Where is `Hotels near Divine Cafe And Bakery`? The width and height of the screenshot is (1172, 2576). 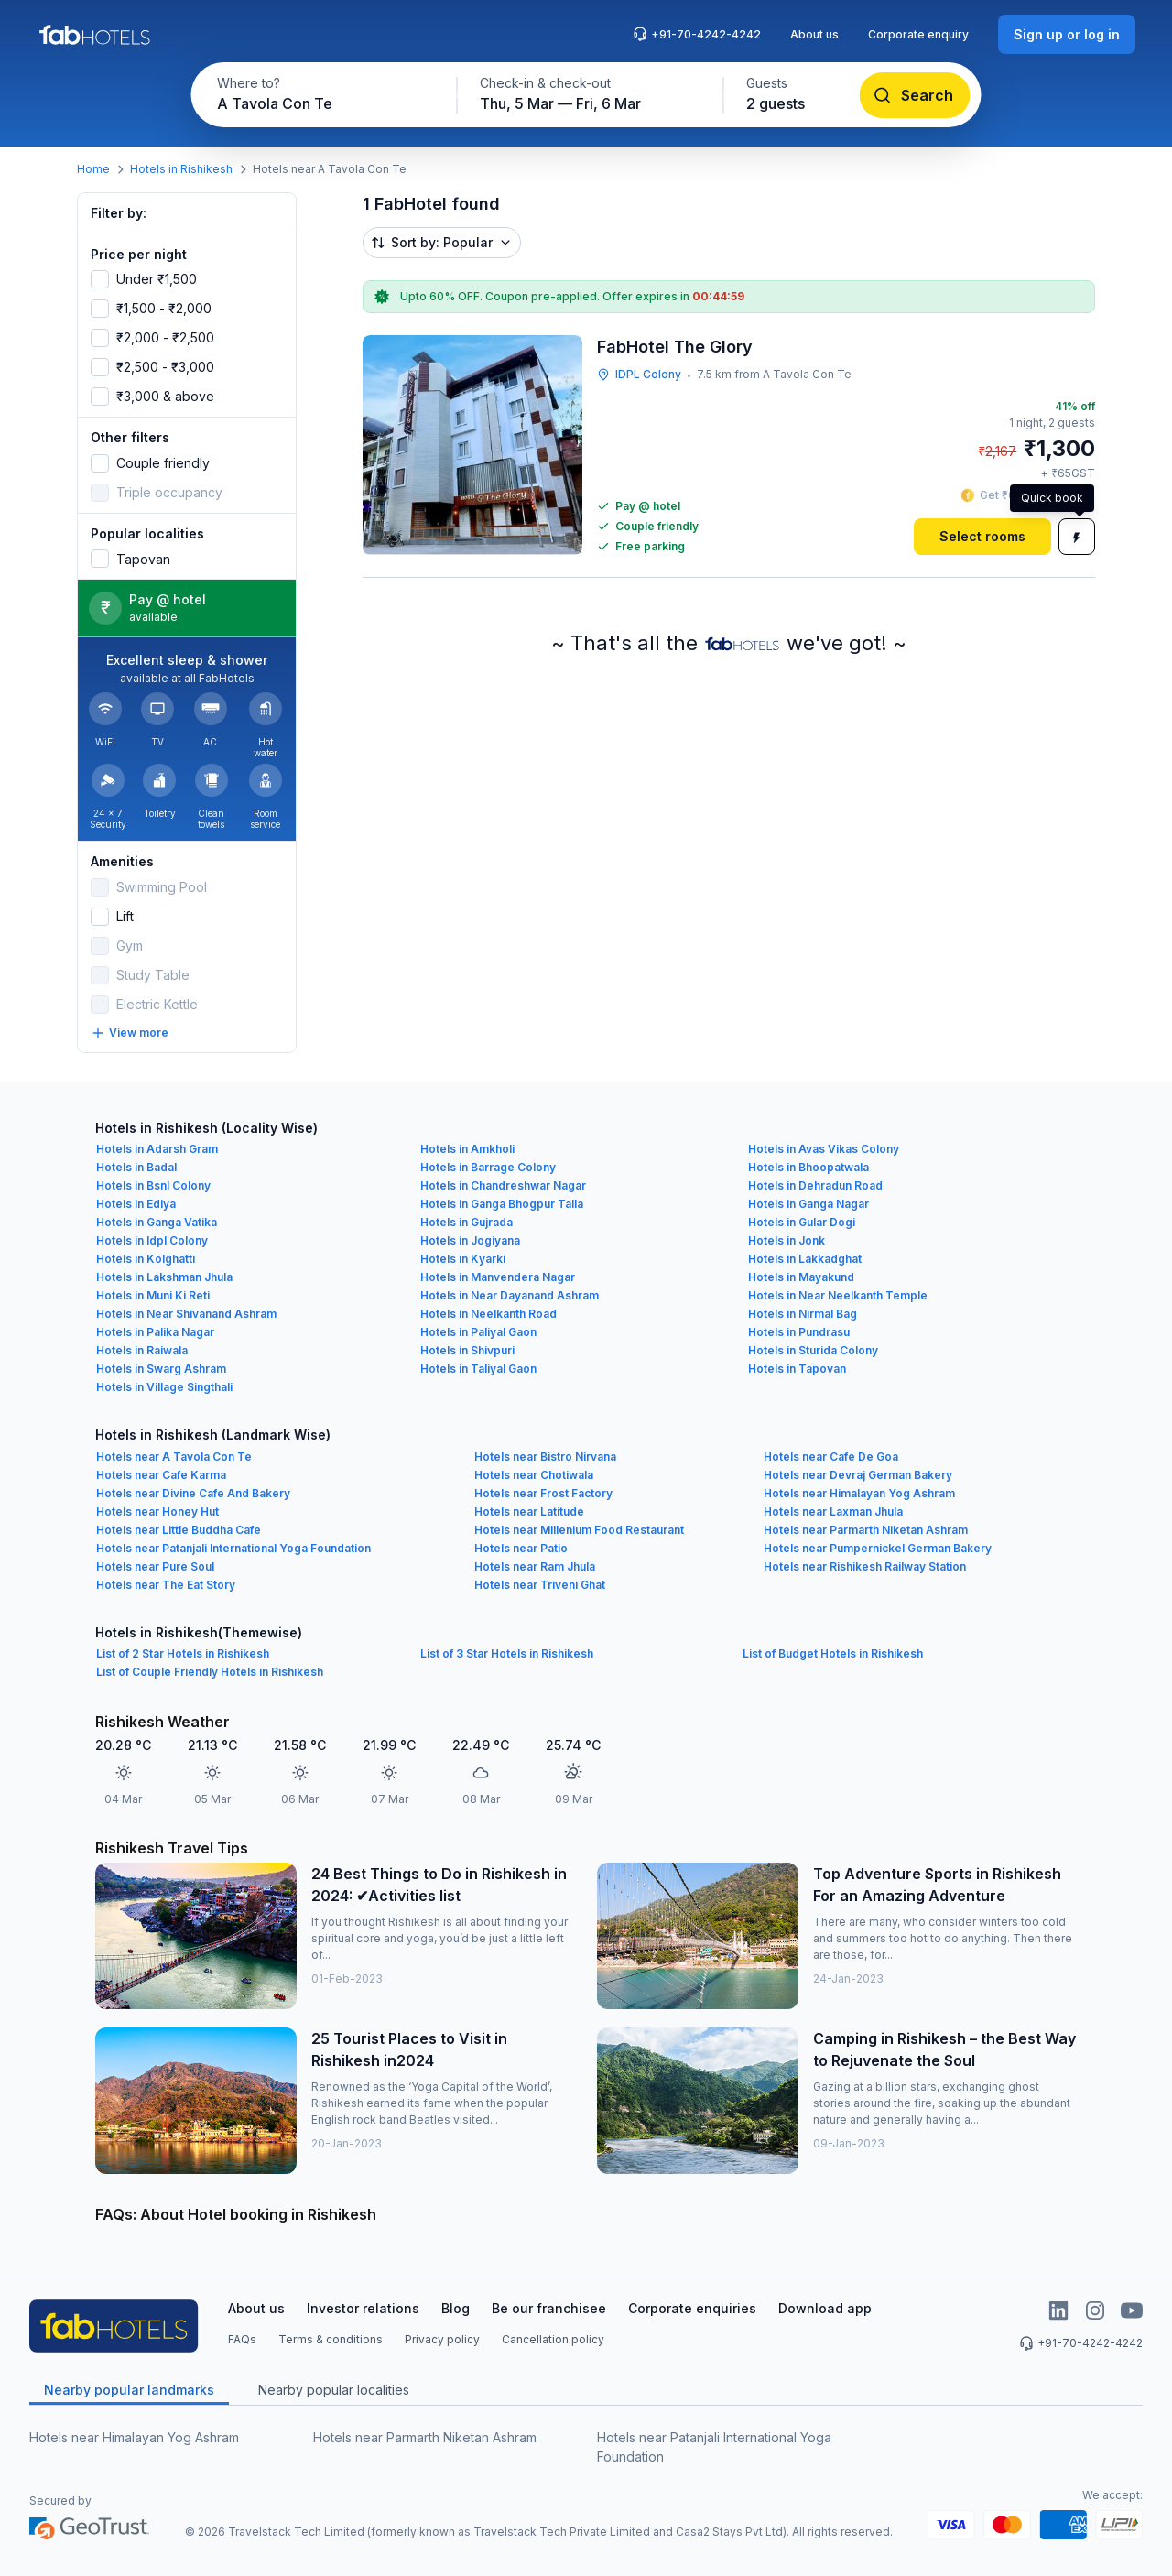
Hotels near Divine Cafe And Bakery is located at coordinates (193, 1493).